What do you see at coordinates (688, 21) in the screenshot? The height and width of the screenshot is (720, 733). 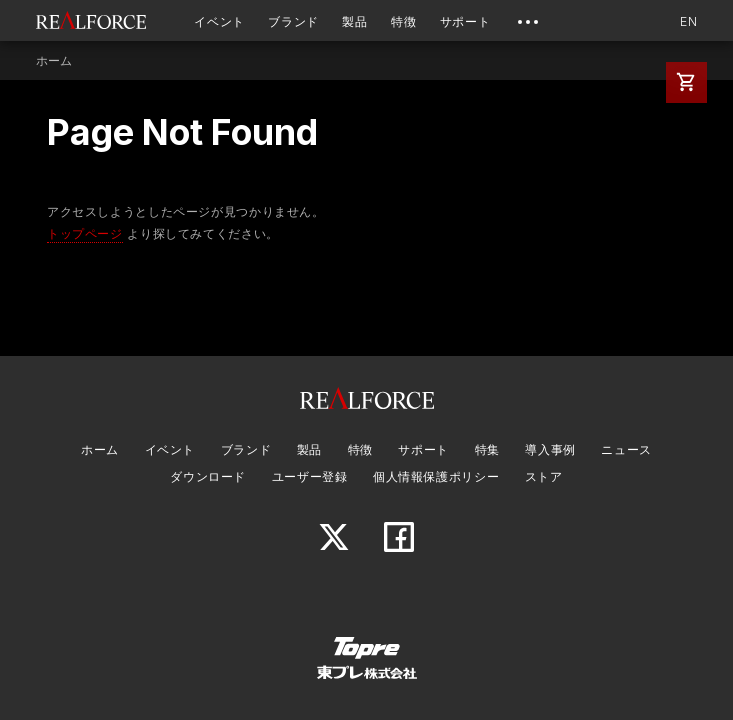 I see `EN` at bounding box center [688, 21].